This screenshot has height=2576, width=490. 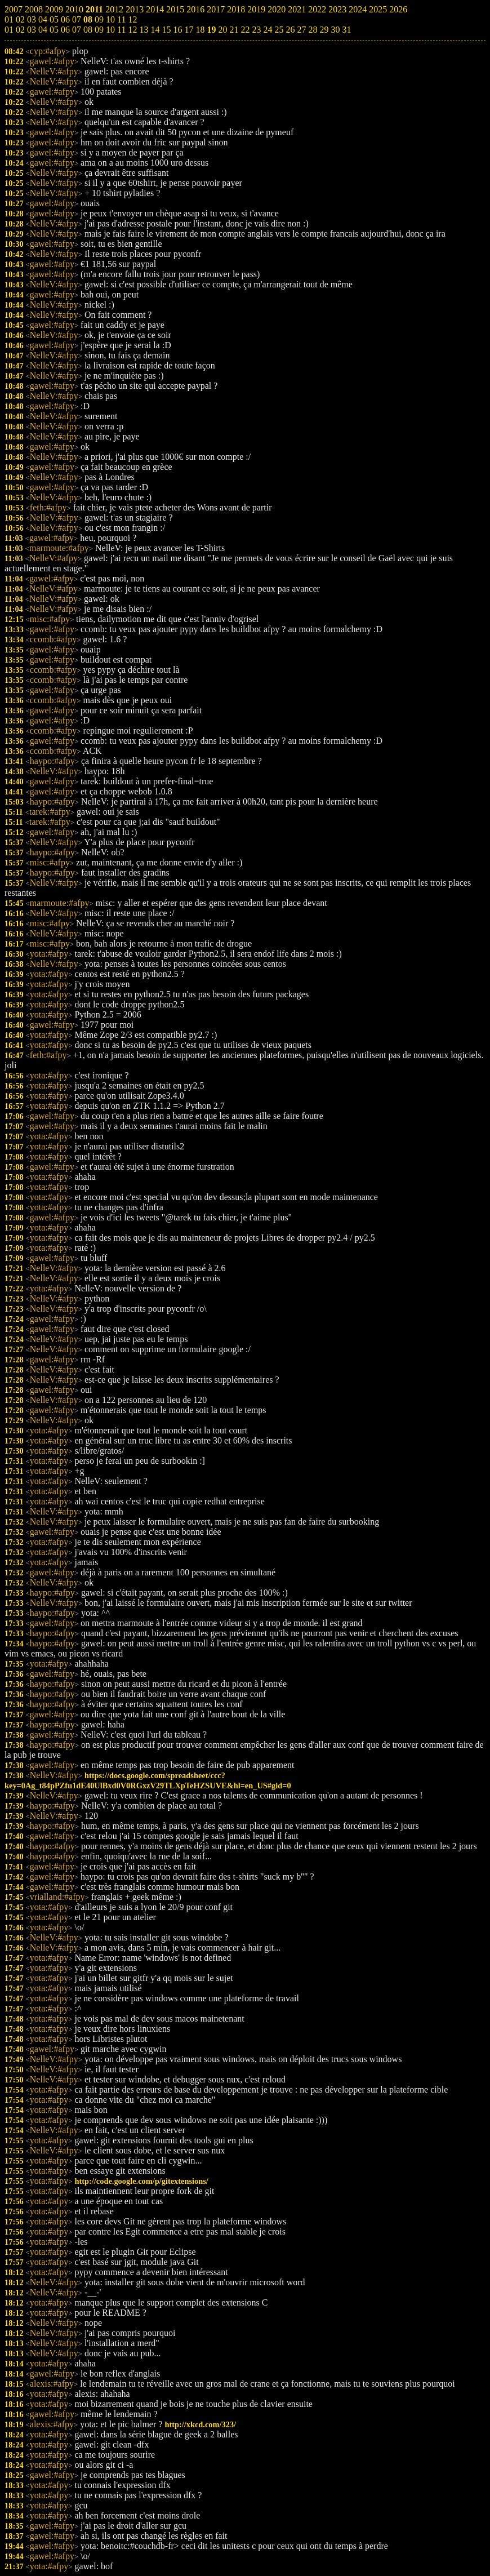 What do you see at coordinates (99, 29) in the screenshot?
I see `09` at bounding box center [99, 29].